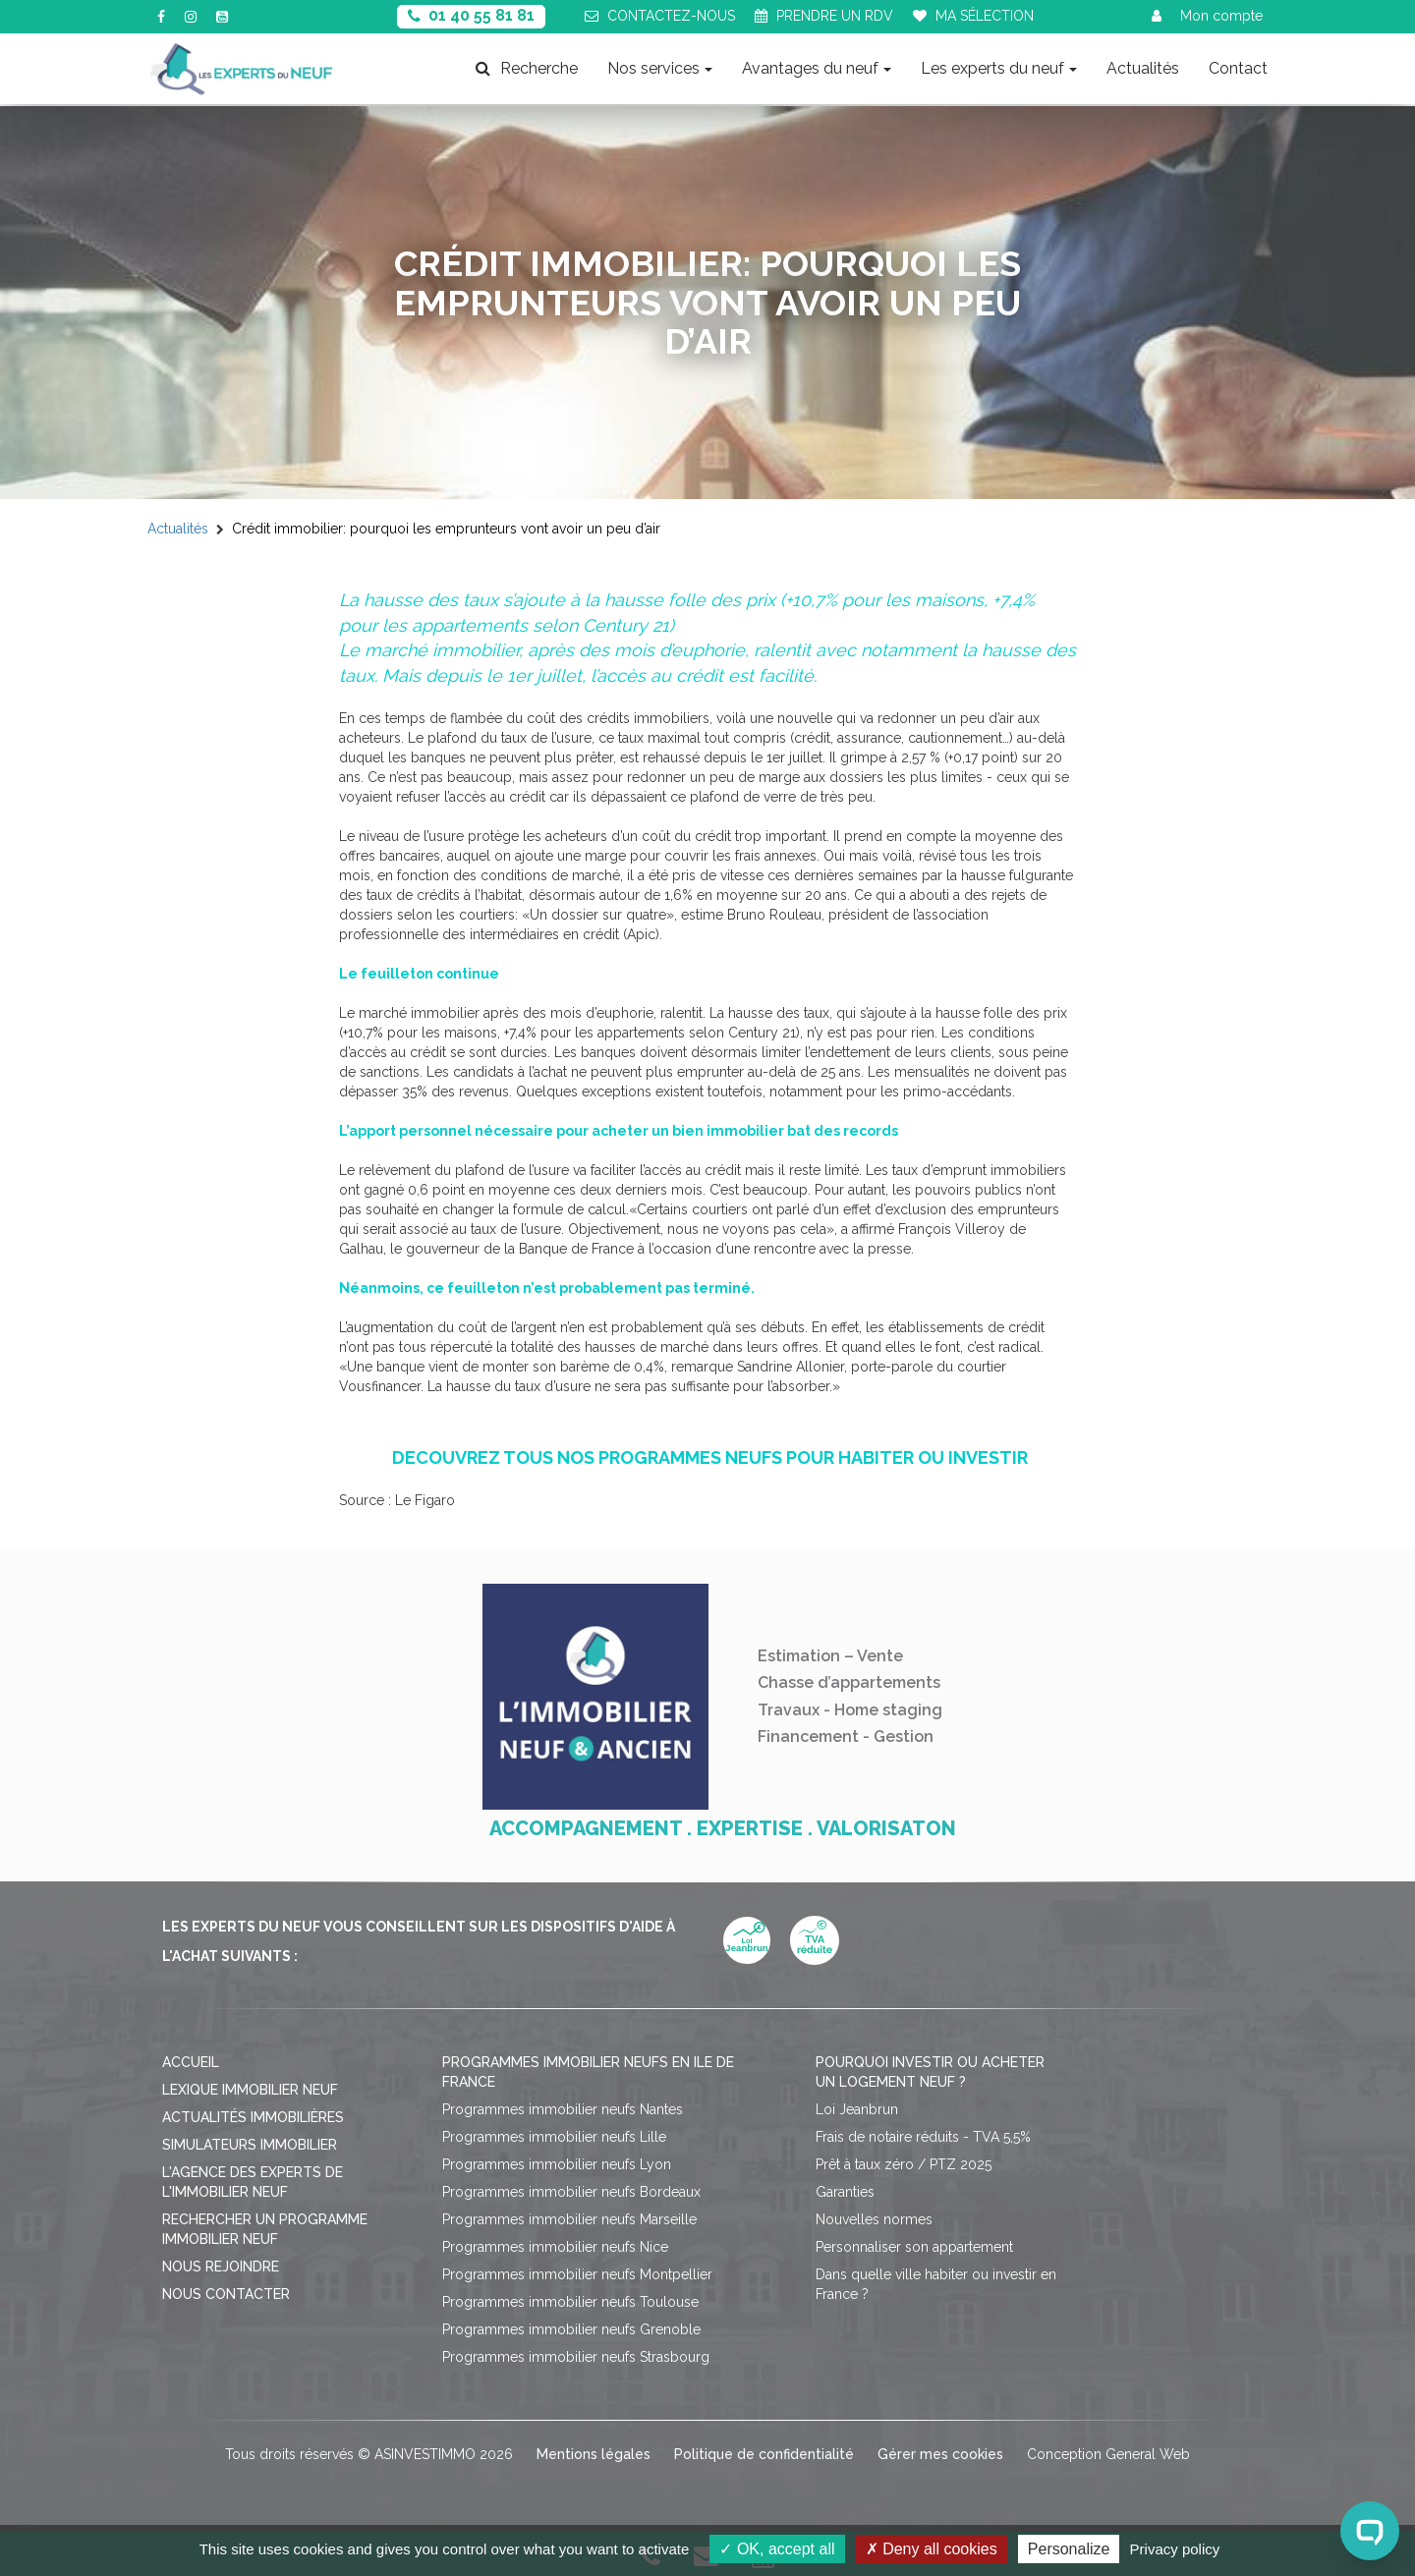 This screenshot has height=2576, width=1415. Describe the element at coordinates (527, 68) in the screenshot. I see `Recherche` at that location.